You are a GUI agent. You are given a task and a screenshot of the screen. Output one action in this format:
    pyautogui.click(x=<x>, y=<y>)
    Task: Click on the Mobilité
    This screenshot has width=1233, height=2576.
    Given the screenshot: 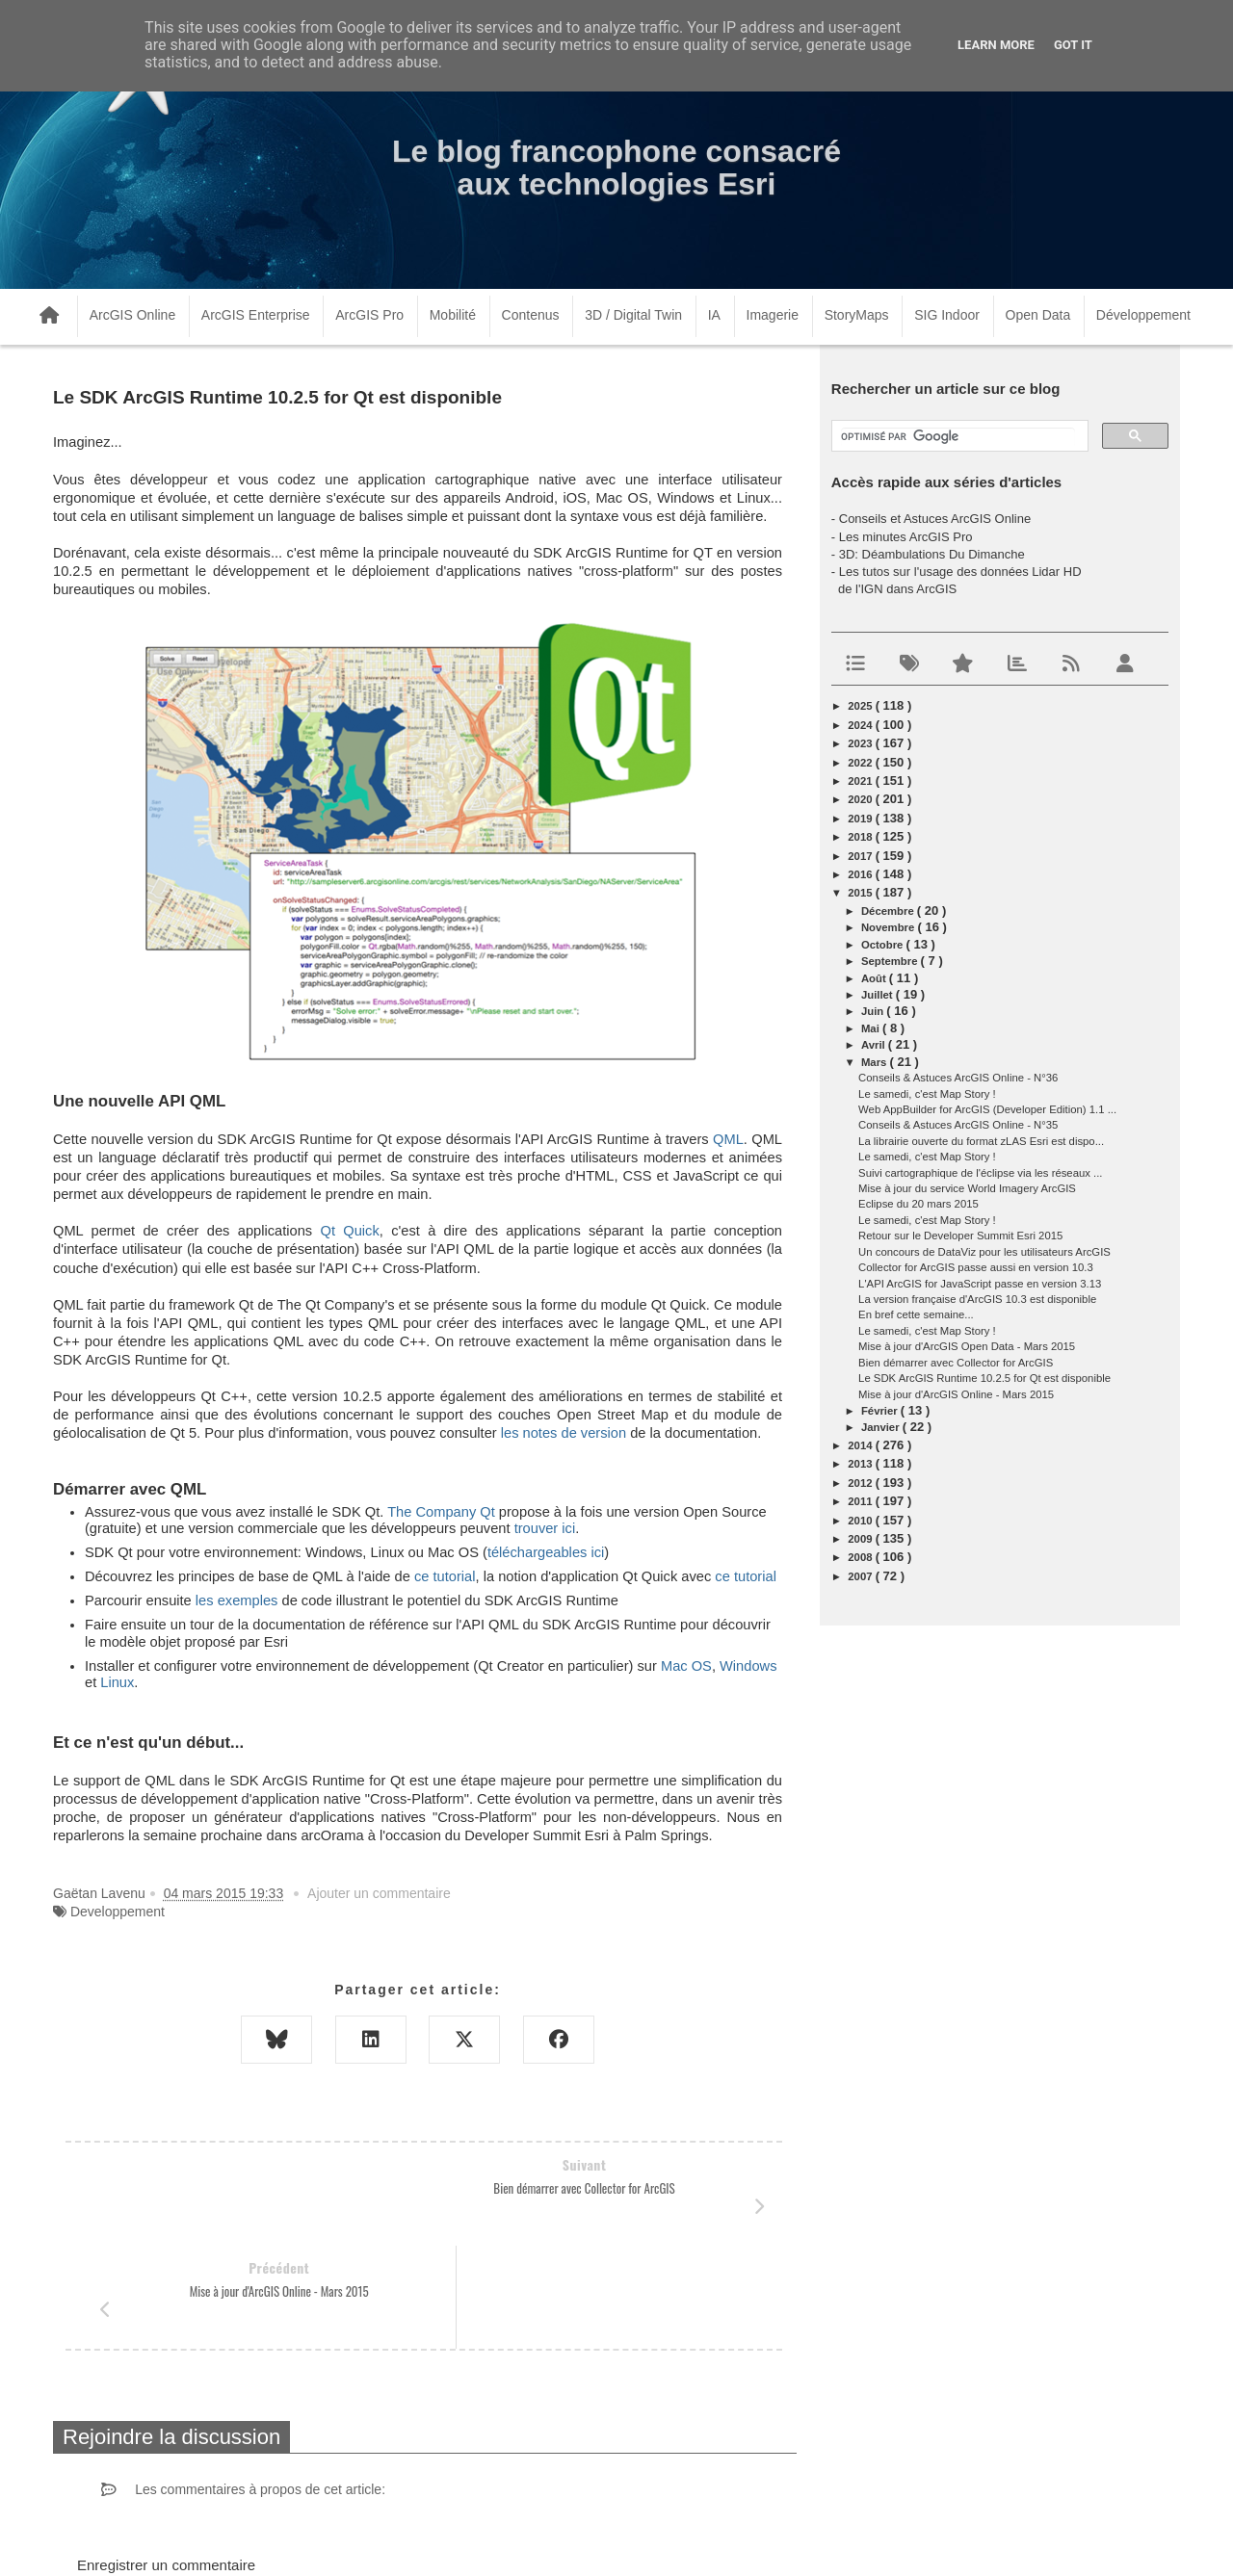 What is the action you would take?
    pyautogui.click(x=453, y=315)
    